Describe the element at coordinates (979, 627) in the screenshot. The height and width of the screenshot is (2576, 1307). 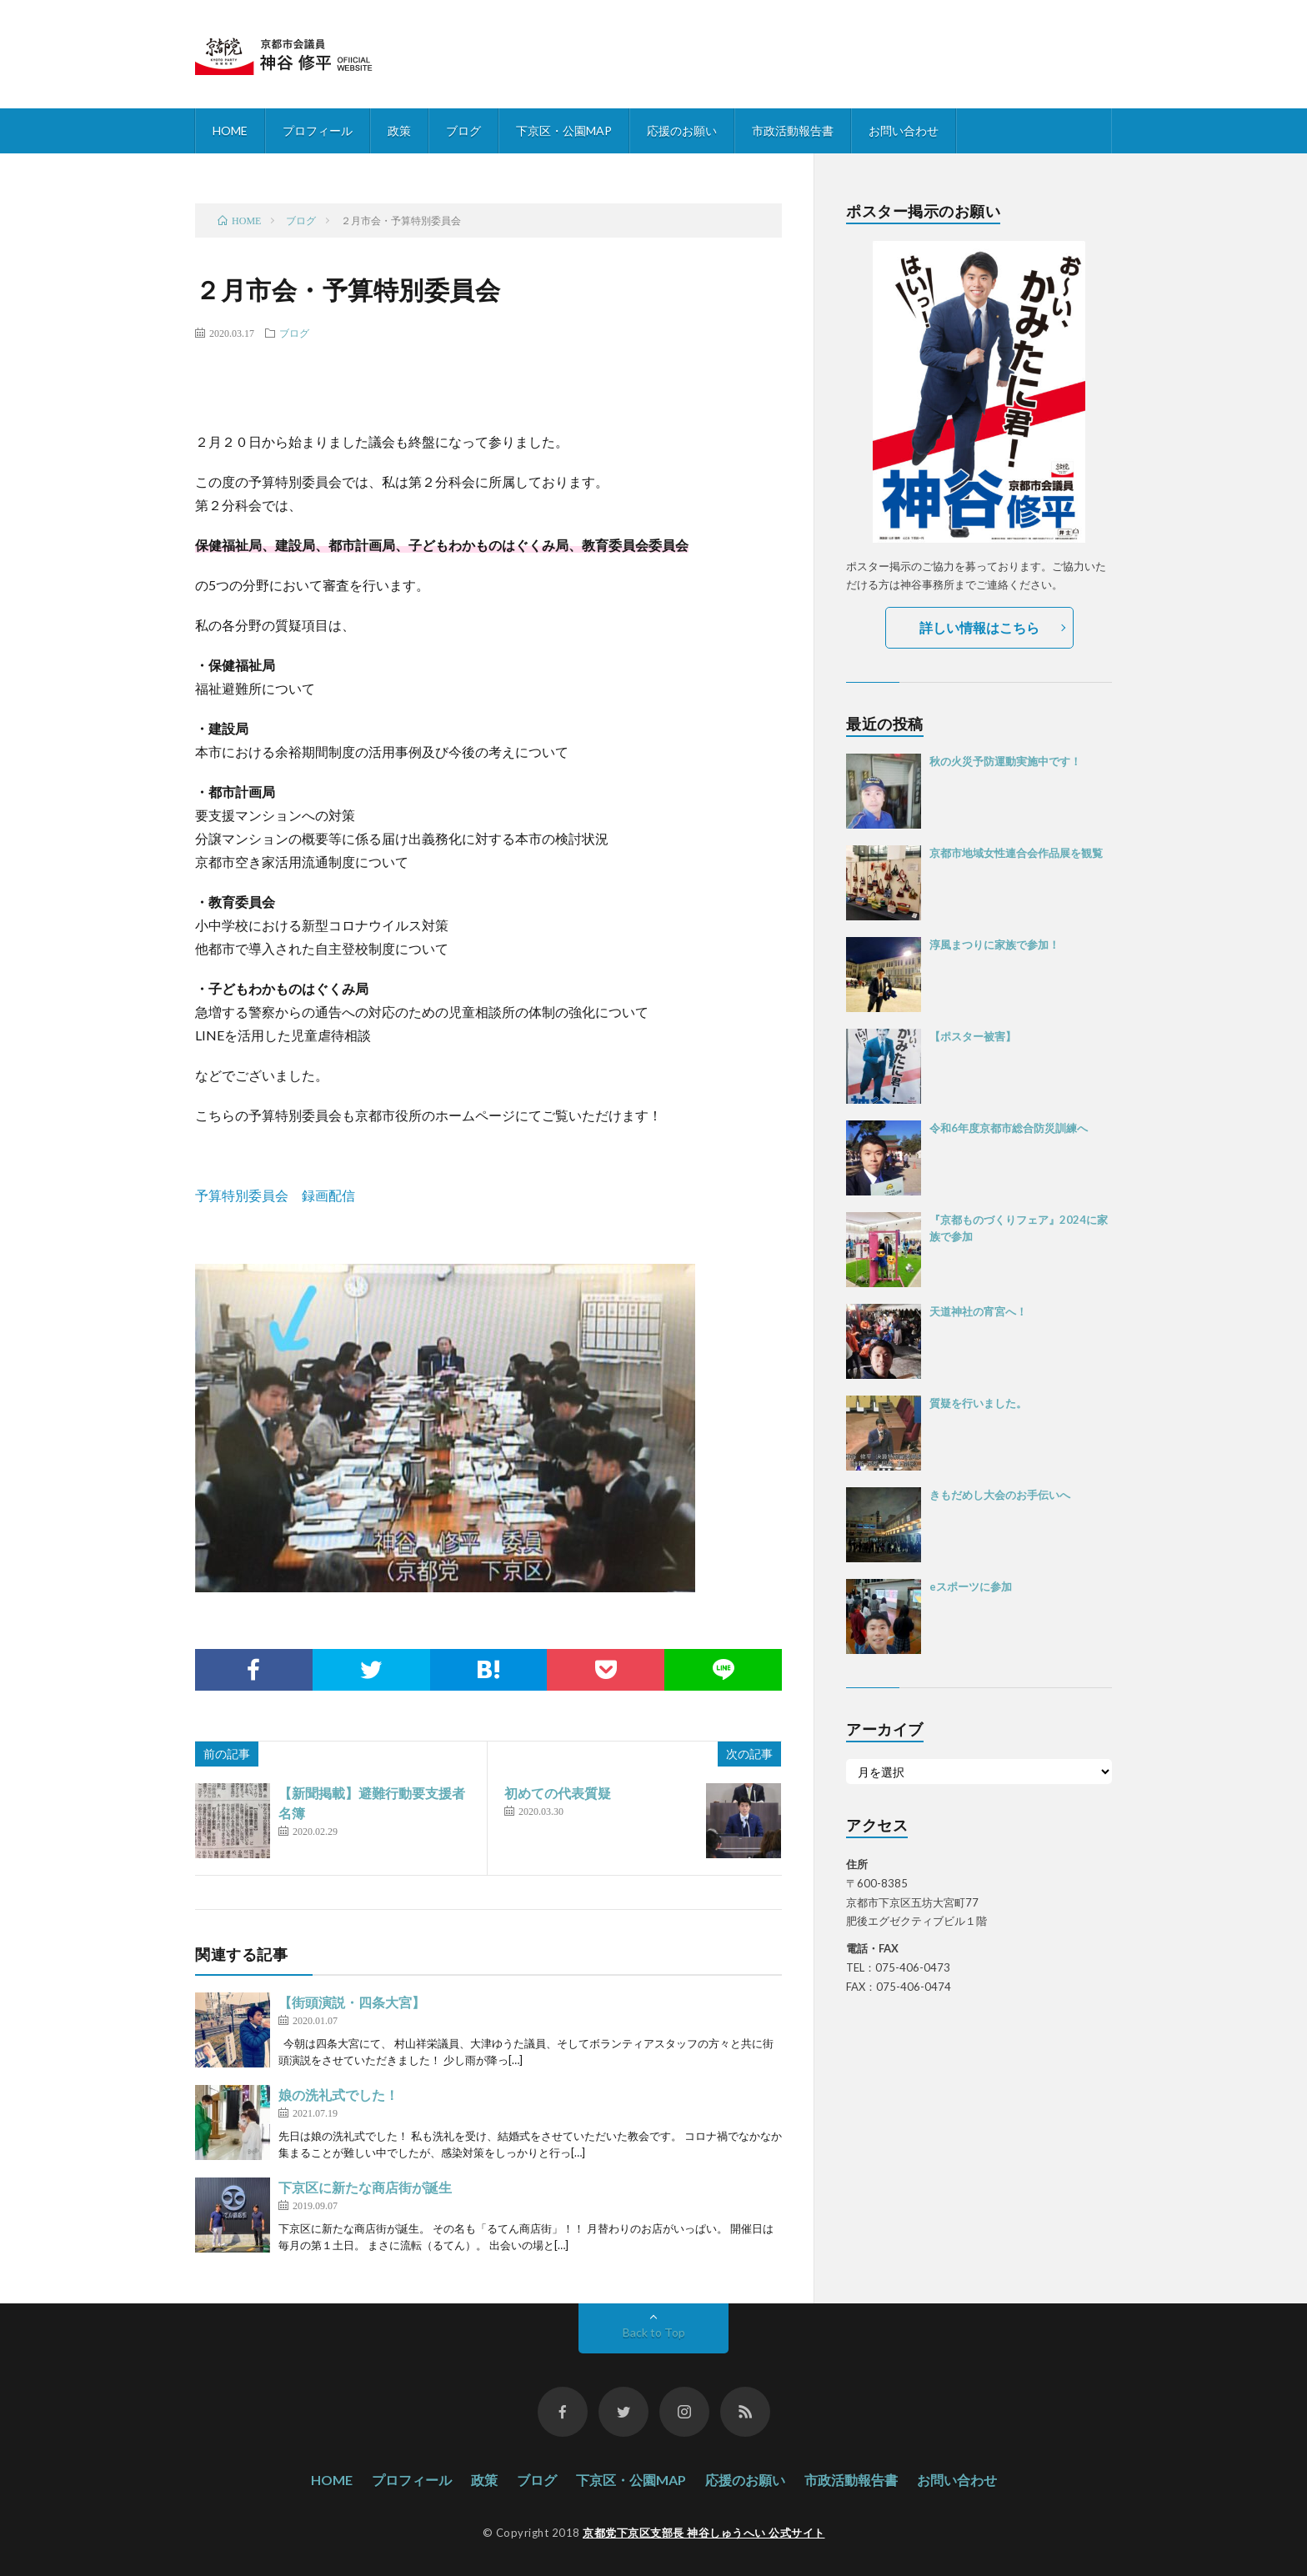
I see `詳しい情報はこちら` at that location.